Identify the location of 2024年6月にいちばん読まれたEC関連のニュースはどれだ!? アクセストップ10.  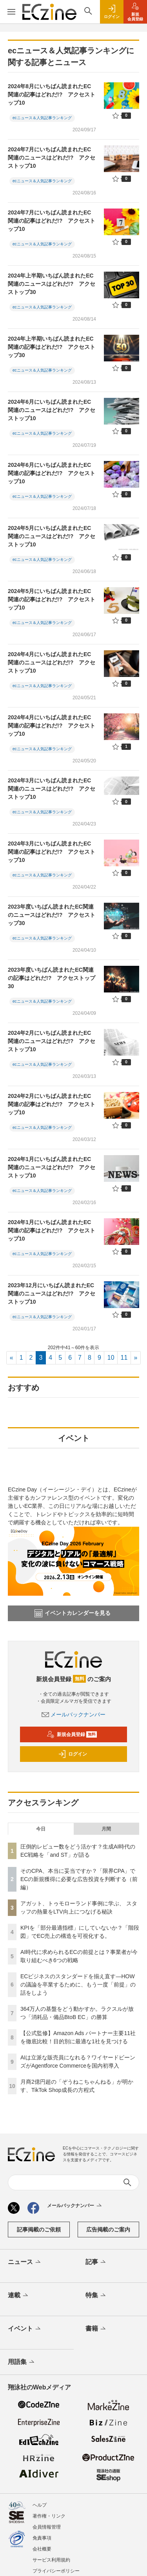
(51, 410).